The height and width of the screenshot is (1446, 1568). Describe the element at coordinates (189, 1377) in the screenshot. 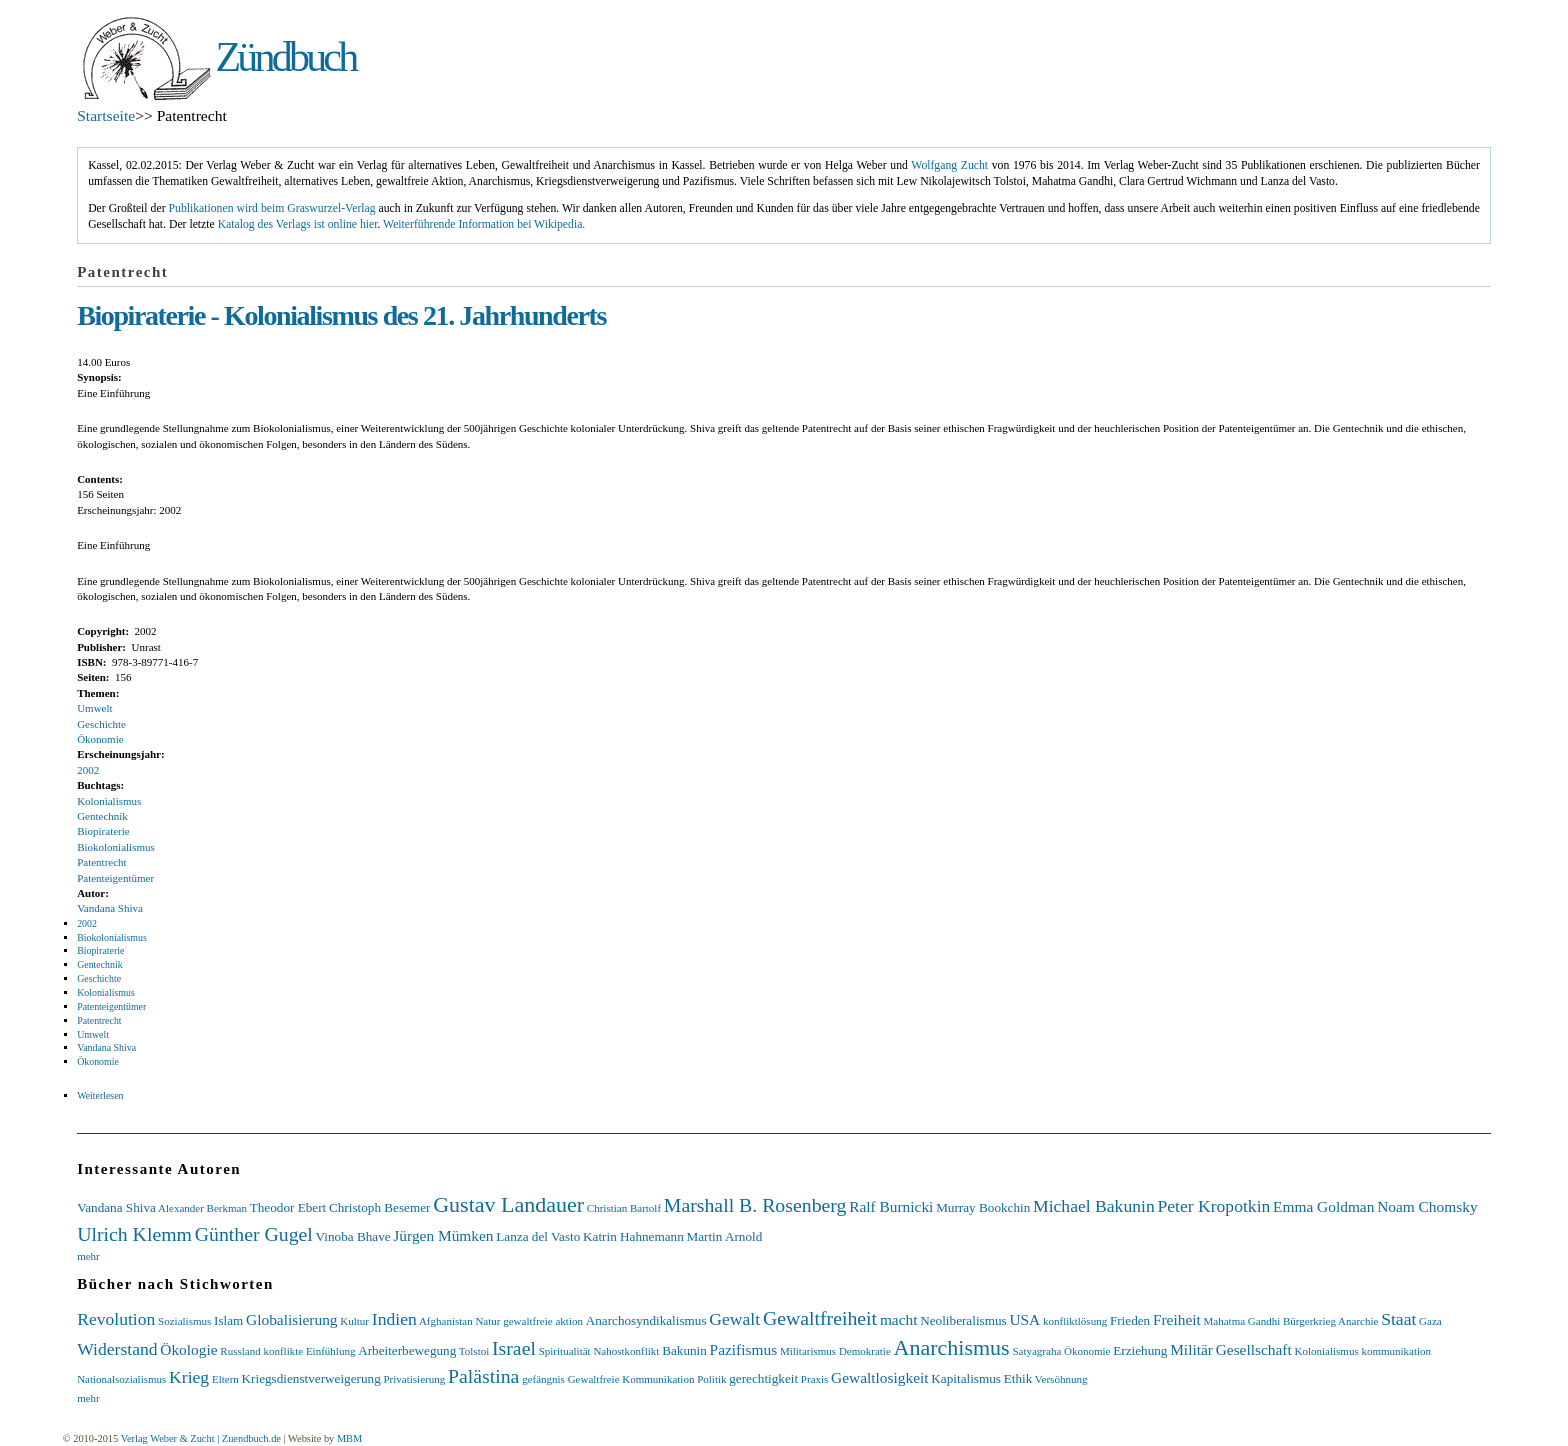

I see `Krieg` at that location.